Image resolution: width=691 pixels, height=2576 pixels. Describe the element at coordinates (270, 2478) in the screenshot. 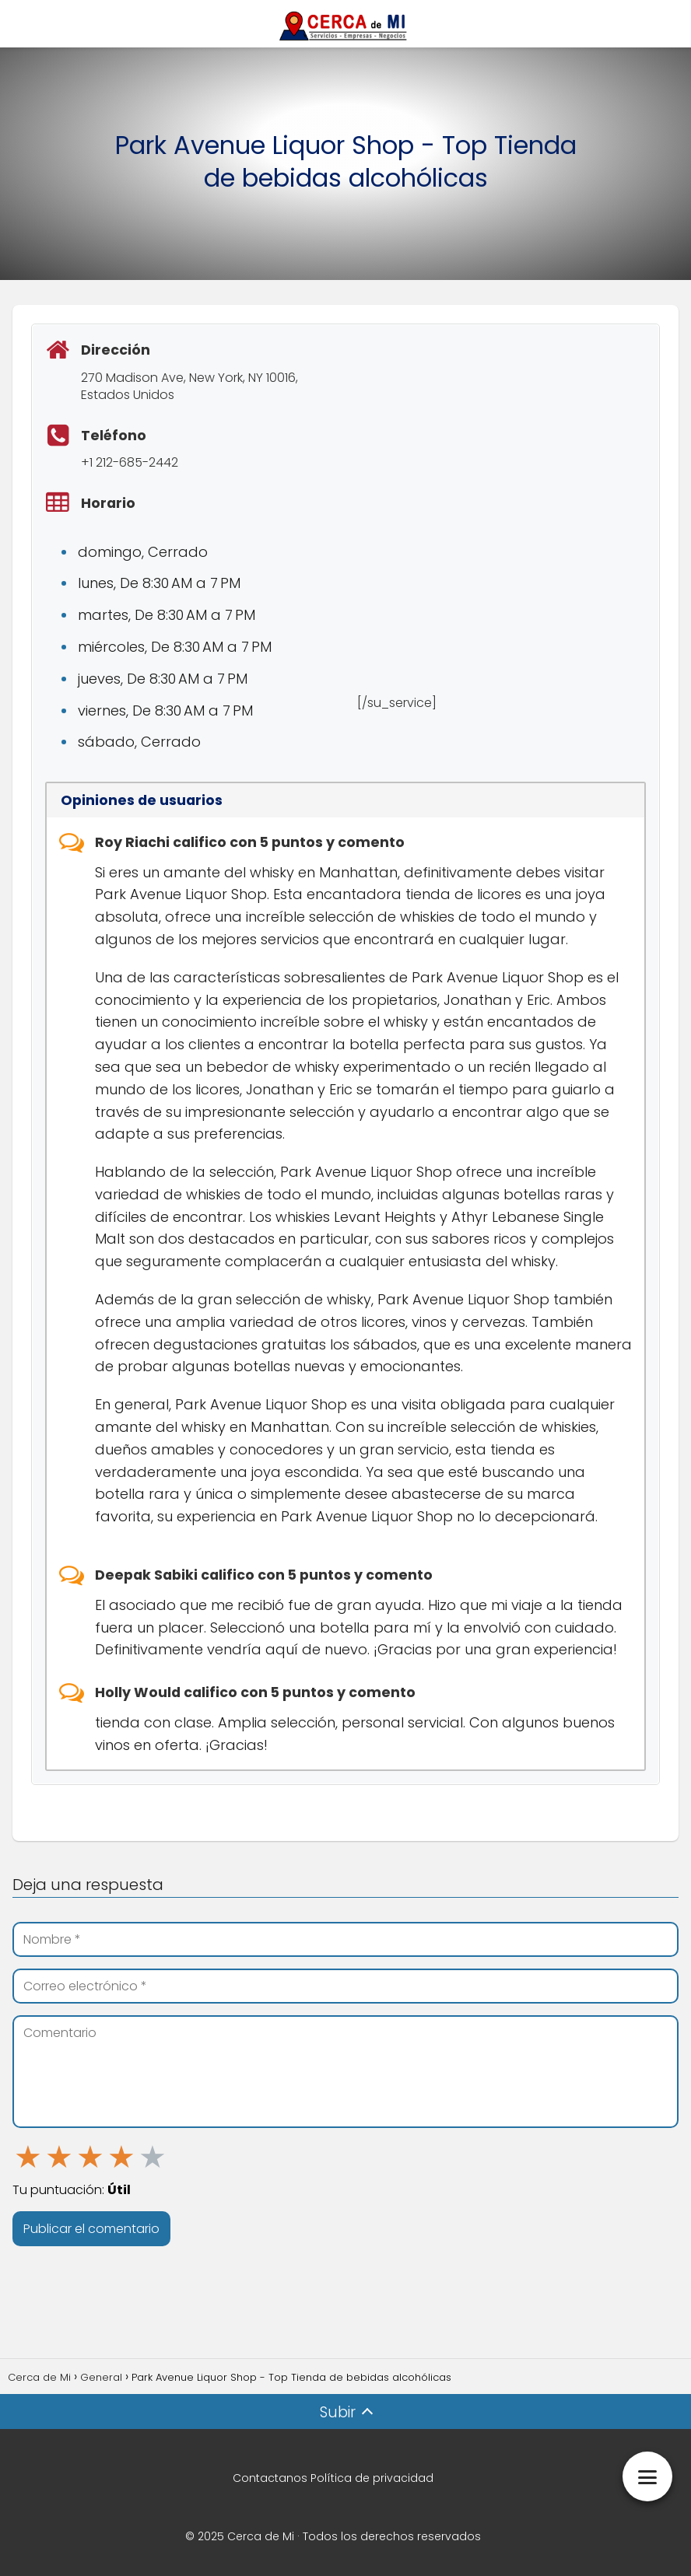

I see `Contactanos` at that location.